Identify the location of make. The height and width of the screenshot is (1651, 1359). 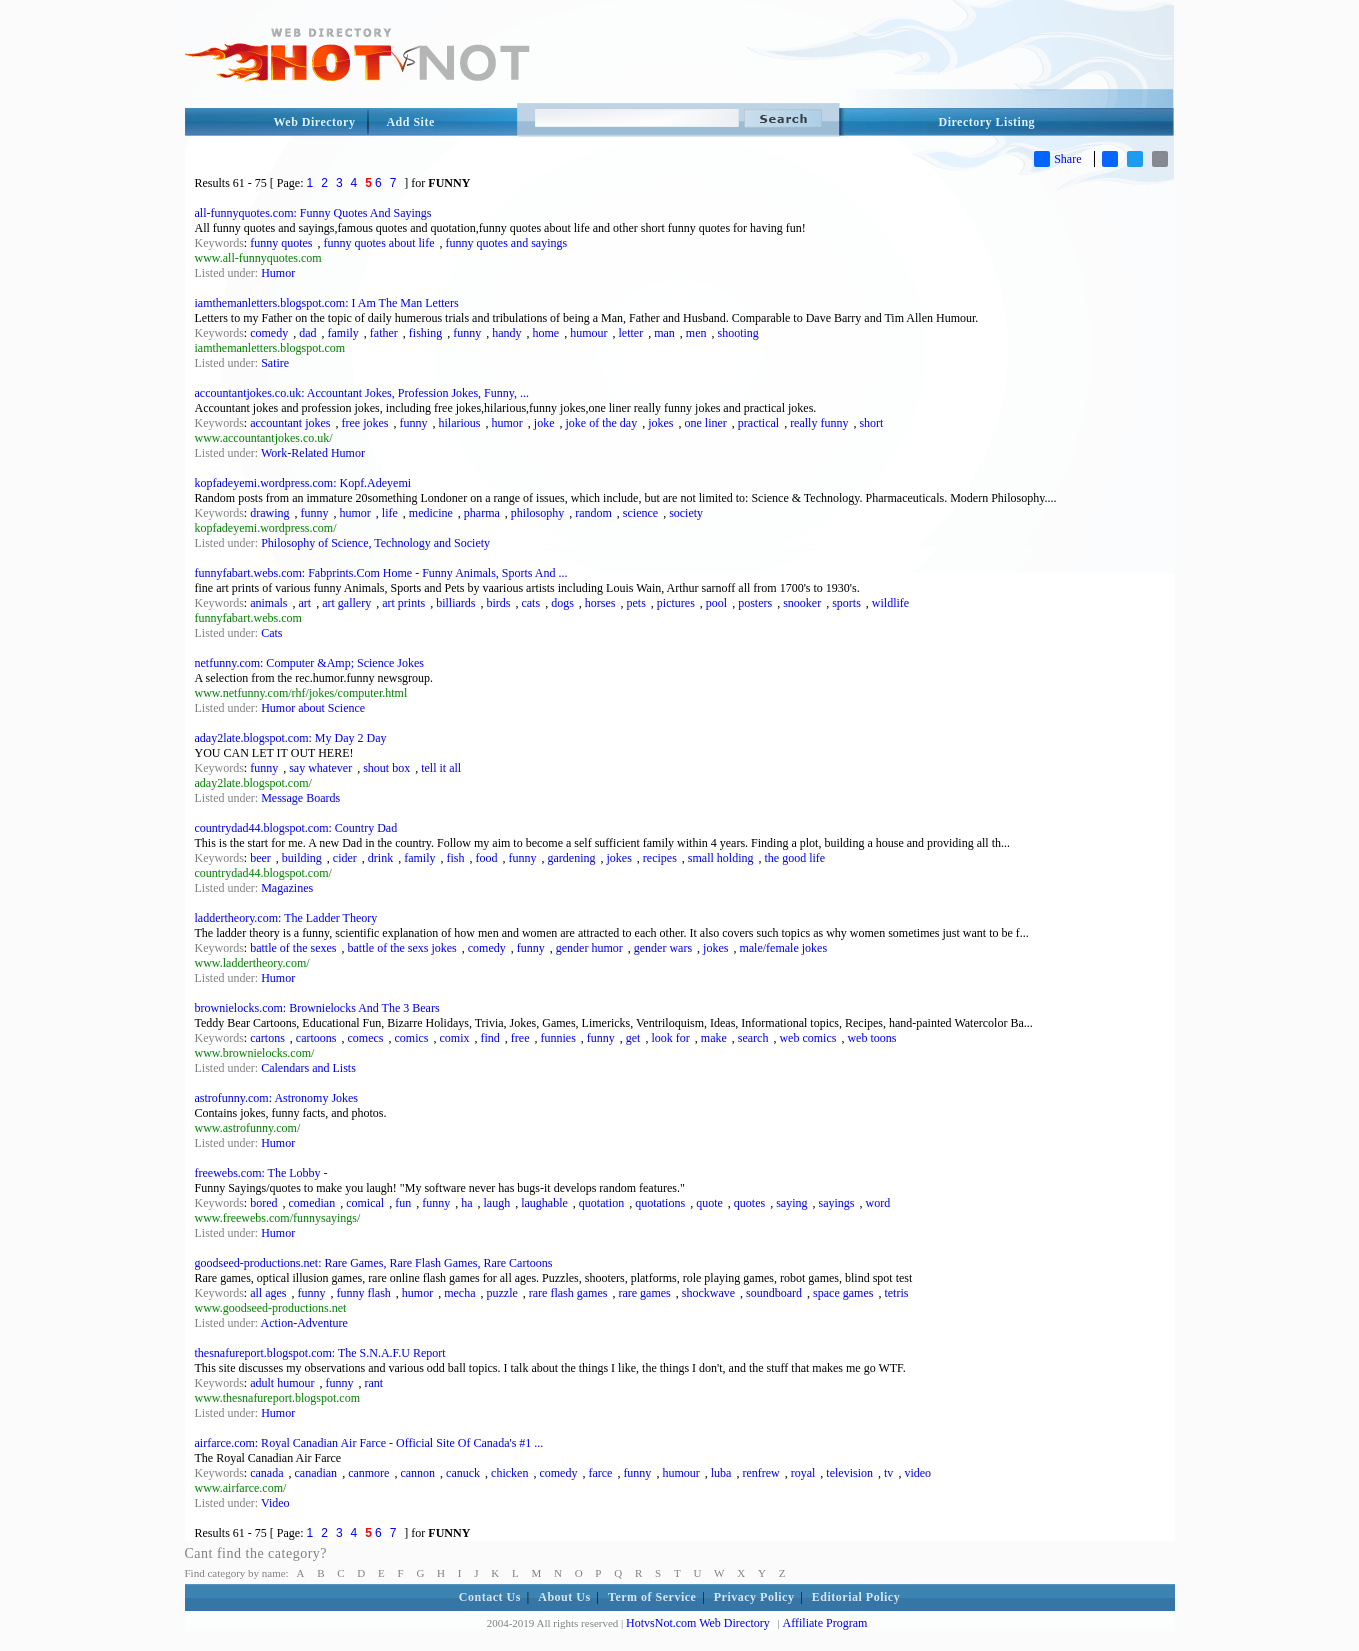
(714, 1038).